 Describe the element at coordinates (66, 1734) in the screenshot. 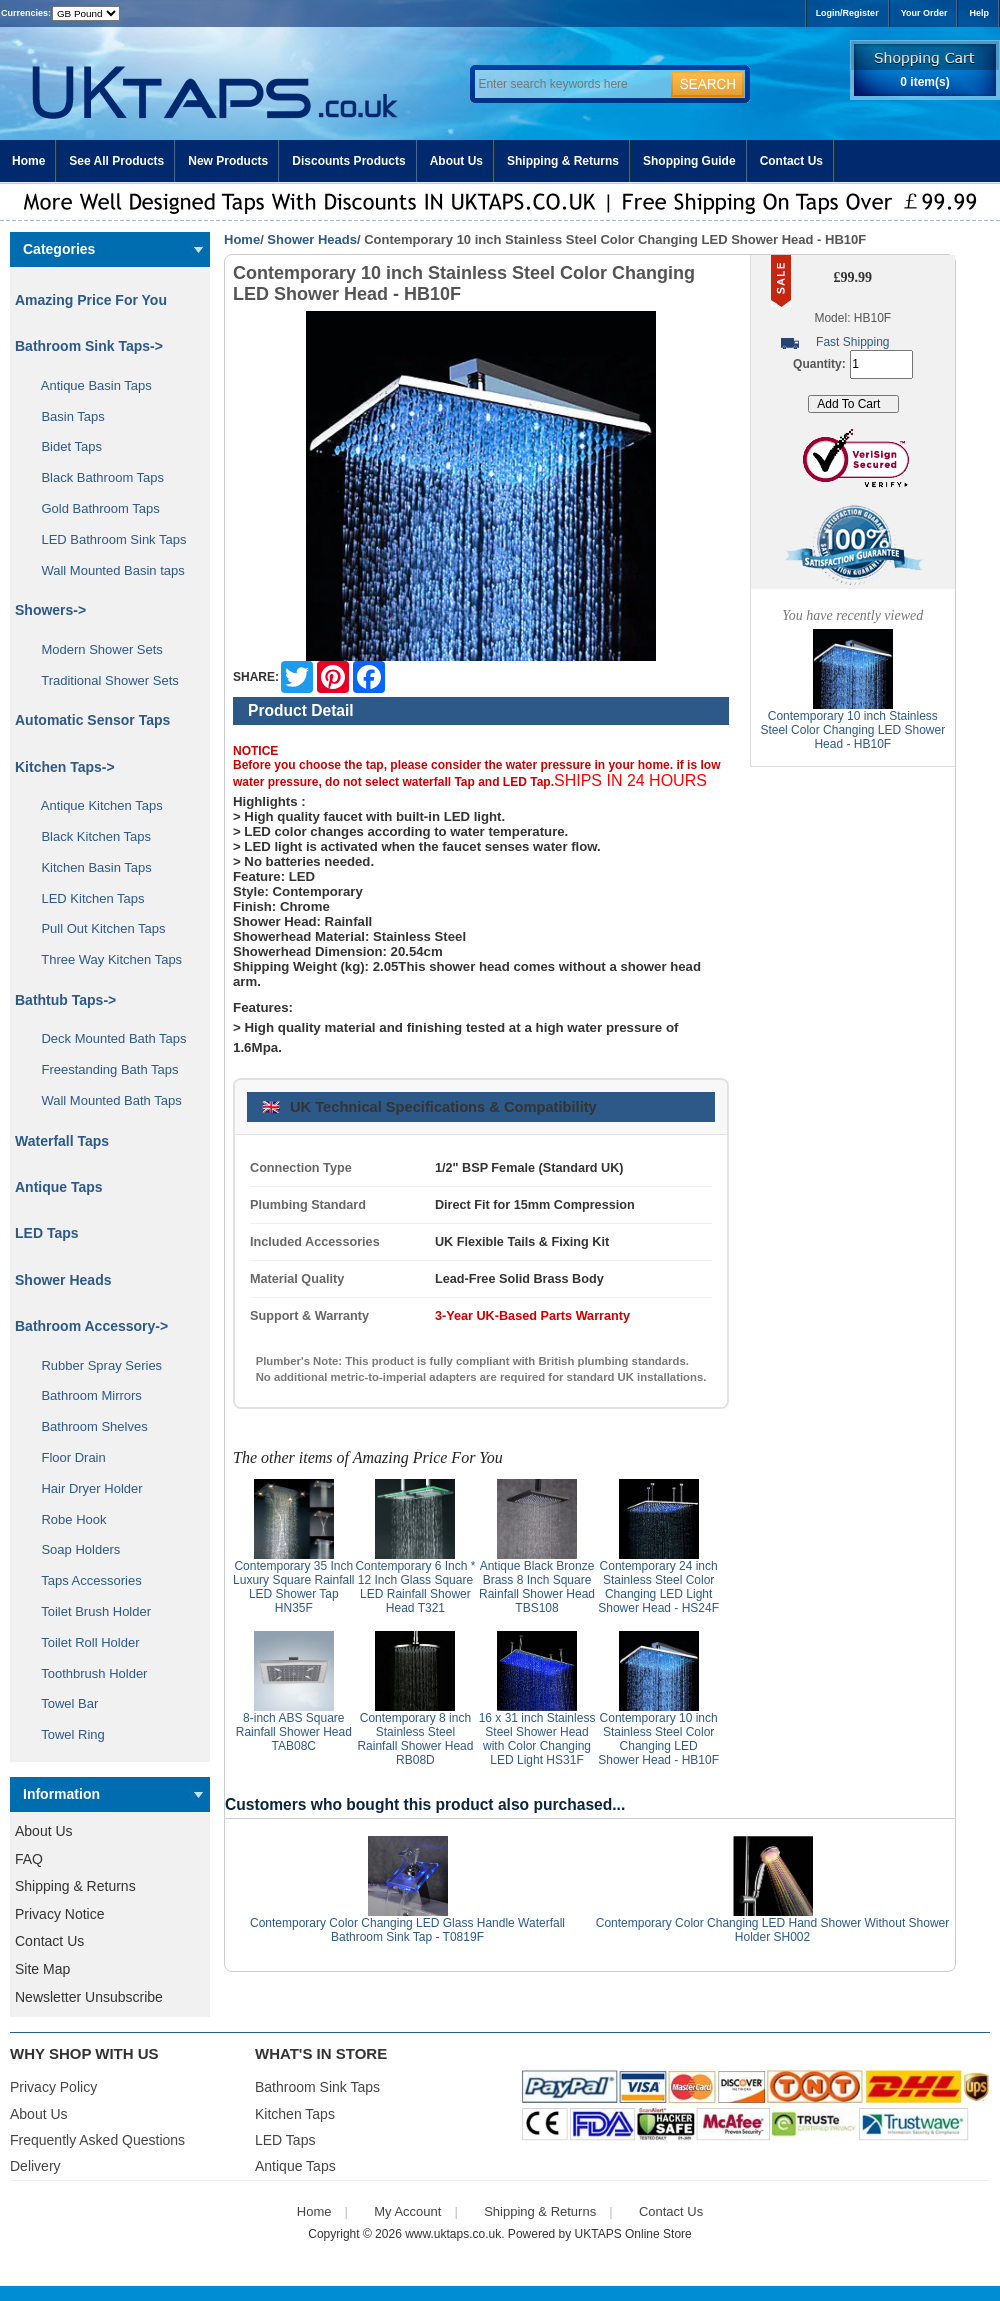

I see `Towel Ring` at that location.